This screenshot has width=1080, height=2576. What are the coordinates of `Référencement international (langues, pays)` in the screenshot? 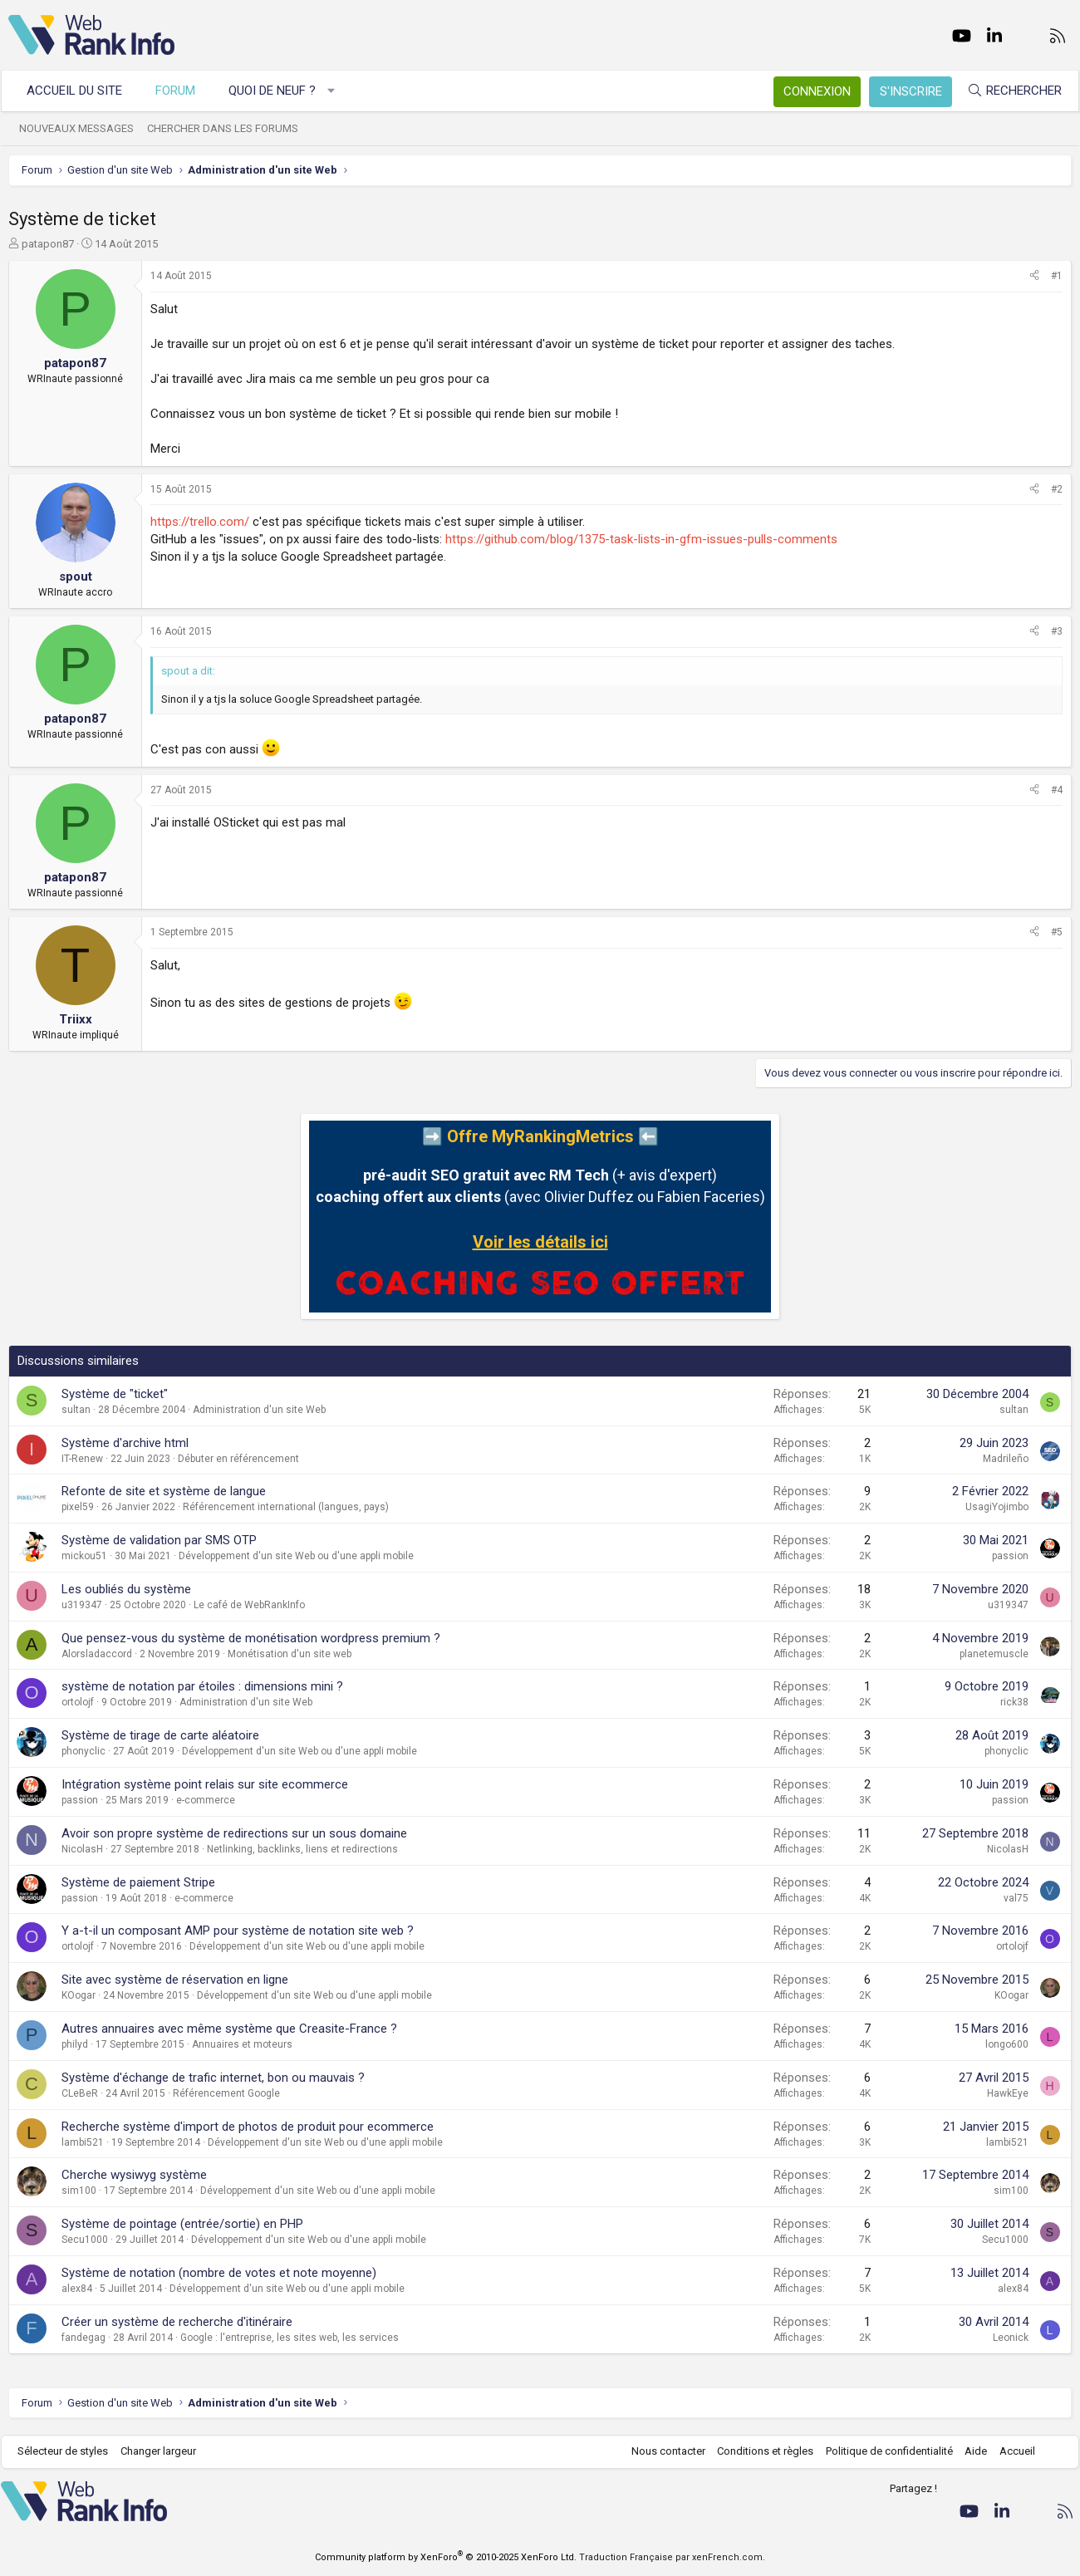 It's located at (286, 1507).